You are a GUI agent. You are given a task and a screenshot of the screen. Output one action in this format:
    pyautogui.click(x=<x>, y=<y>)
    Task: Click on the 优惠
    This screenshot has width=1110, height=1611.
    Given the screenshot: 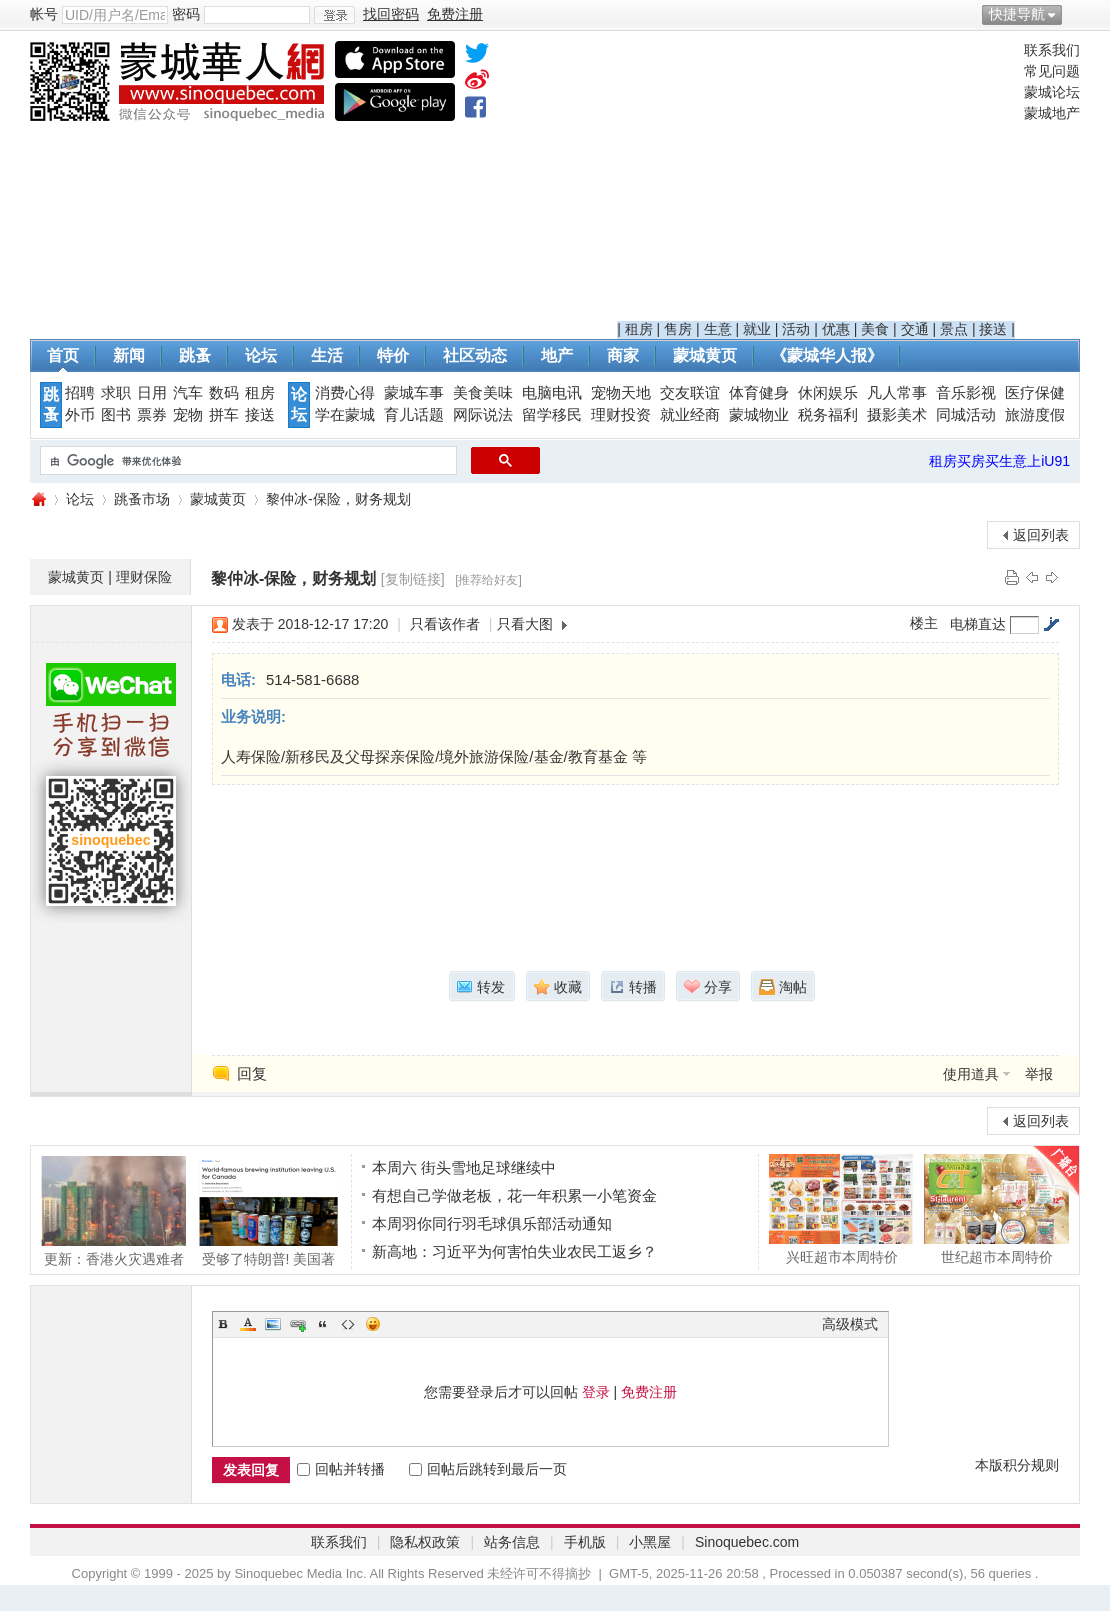 What is the action you would take?
    pyautogui.click(x=836, y=329)
    